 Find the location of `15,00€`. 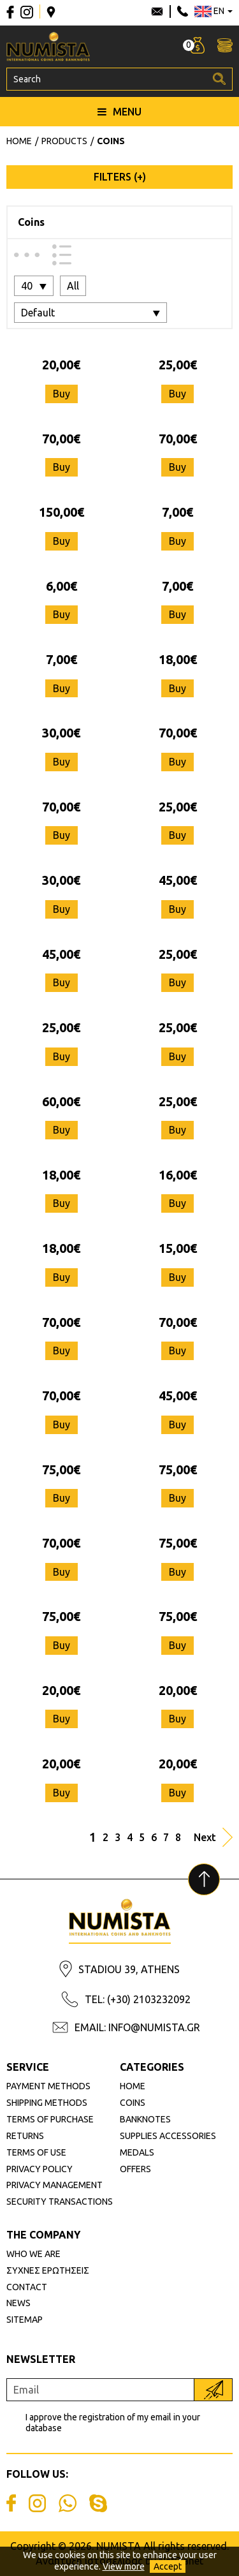

15,00€ is located at coordinates (178, 1248).